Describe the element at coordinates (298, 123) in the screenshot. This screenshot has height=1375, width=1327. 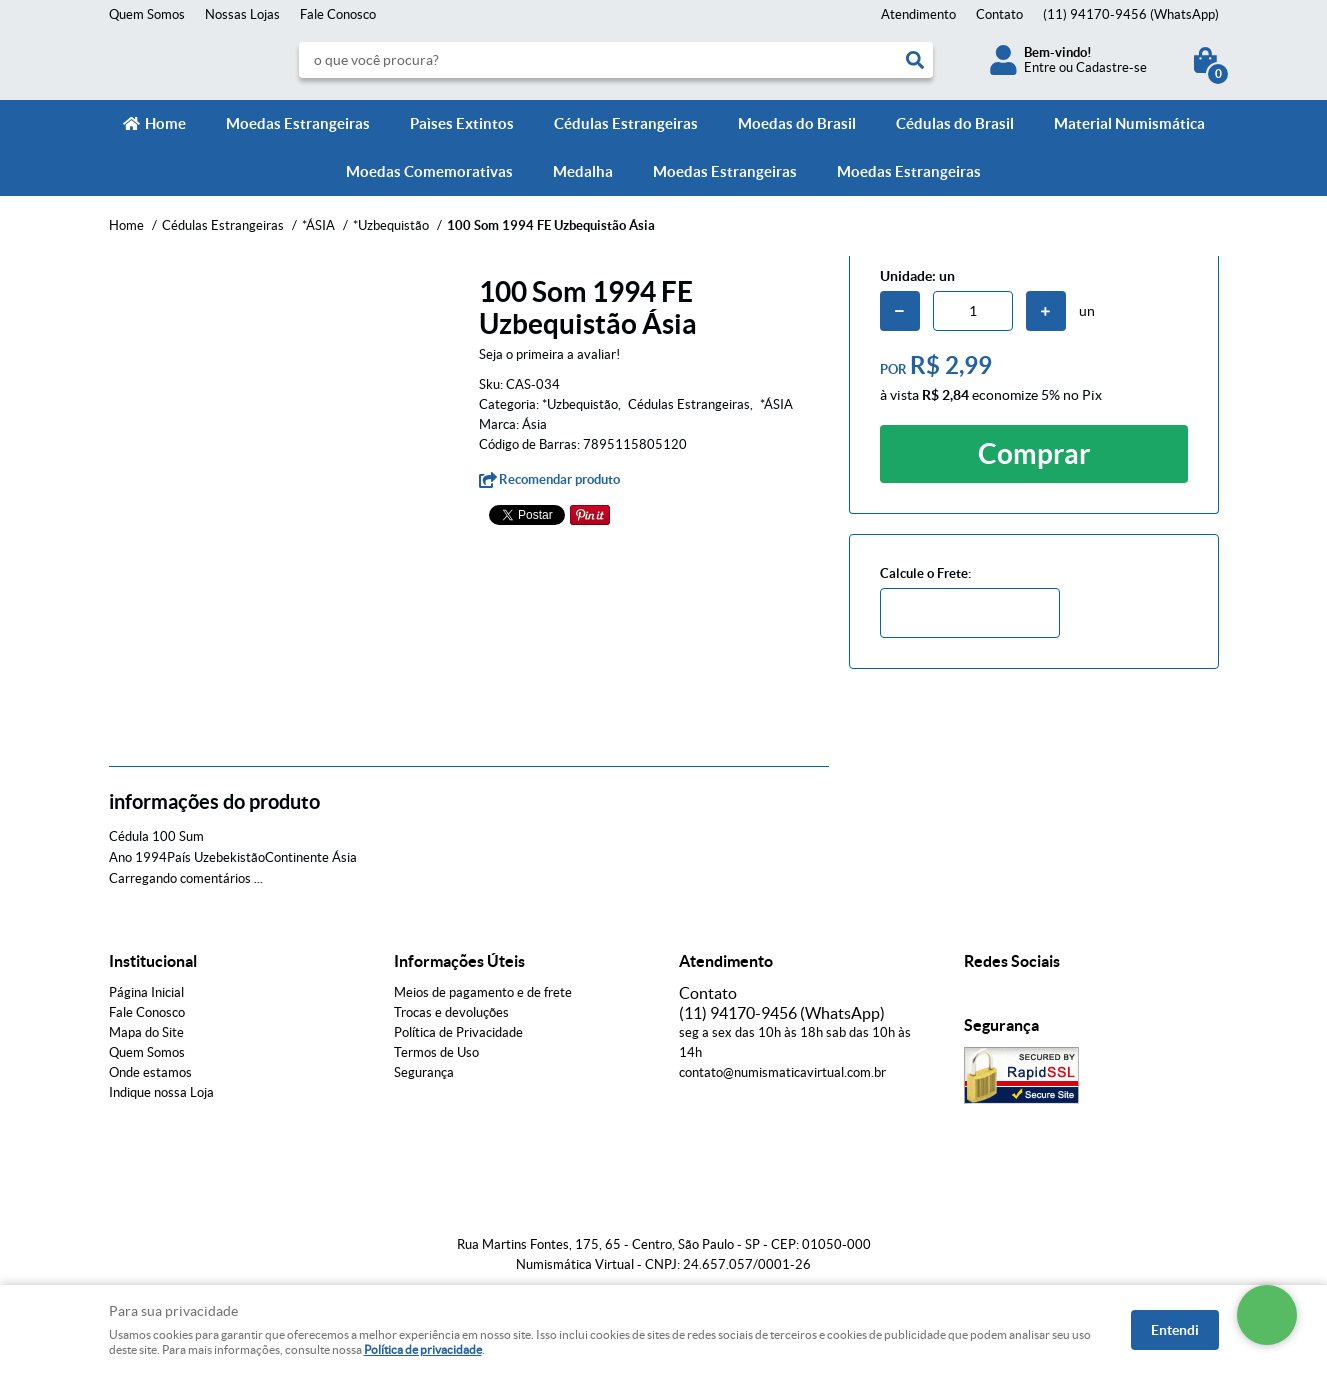
I see `Moedas Estrangeiras` at that location.